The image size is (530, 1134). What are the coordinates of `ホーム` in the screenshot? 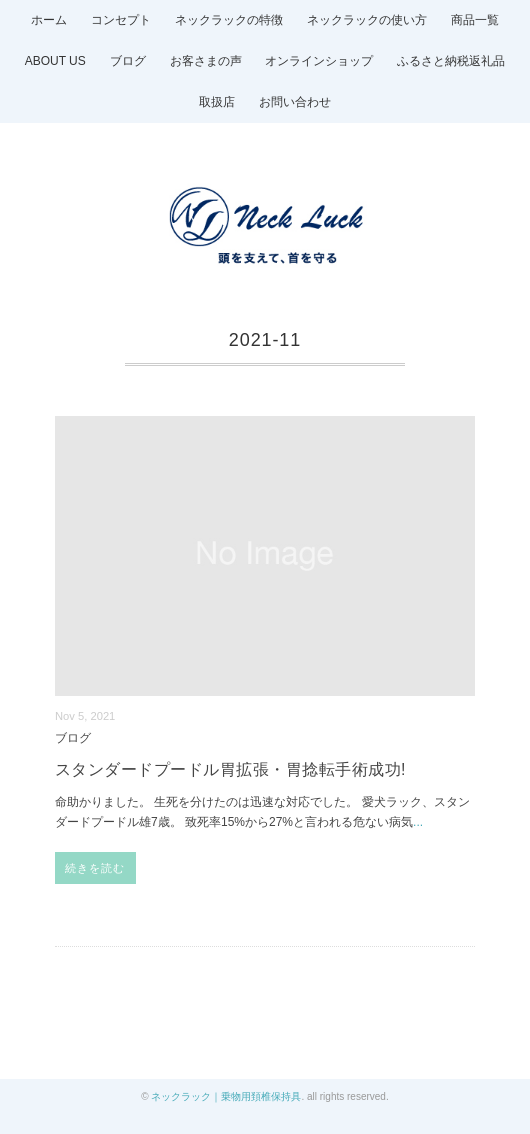 It's located at (49, 20).